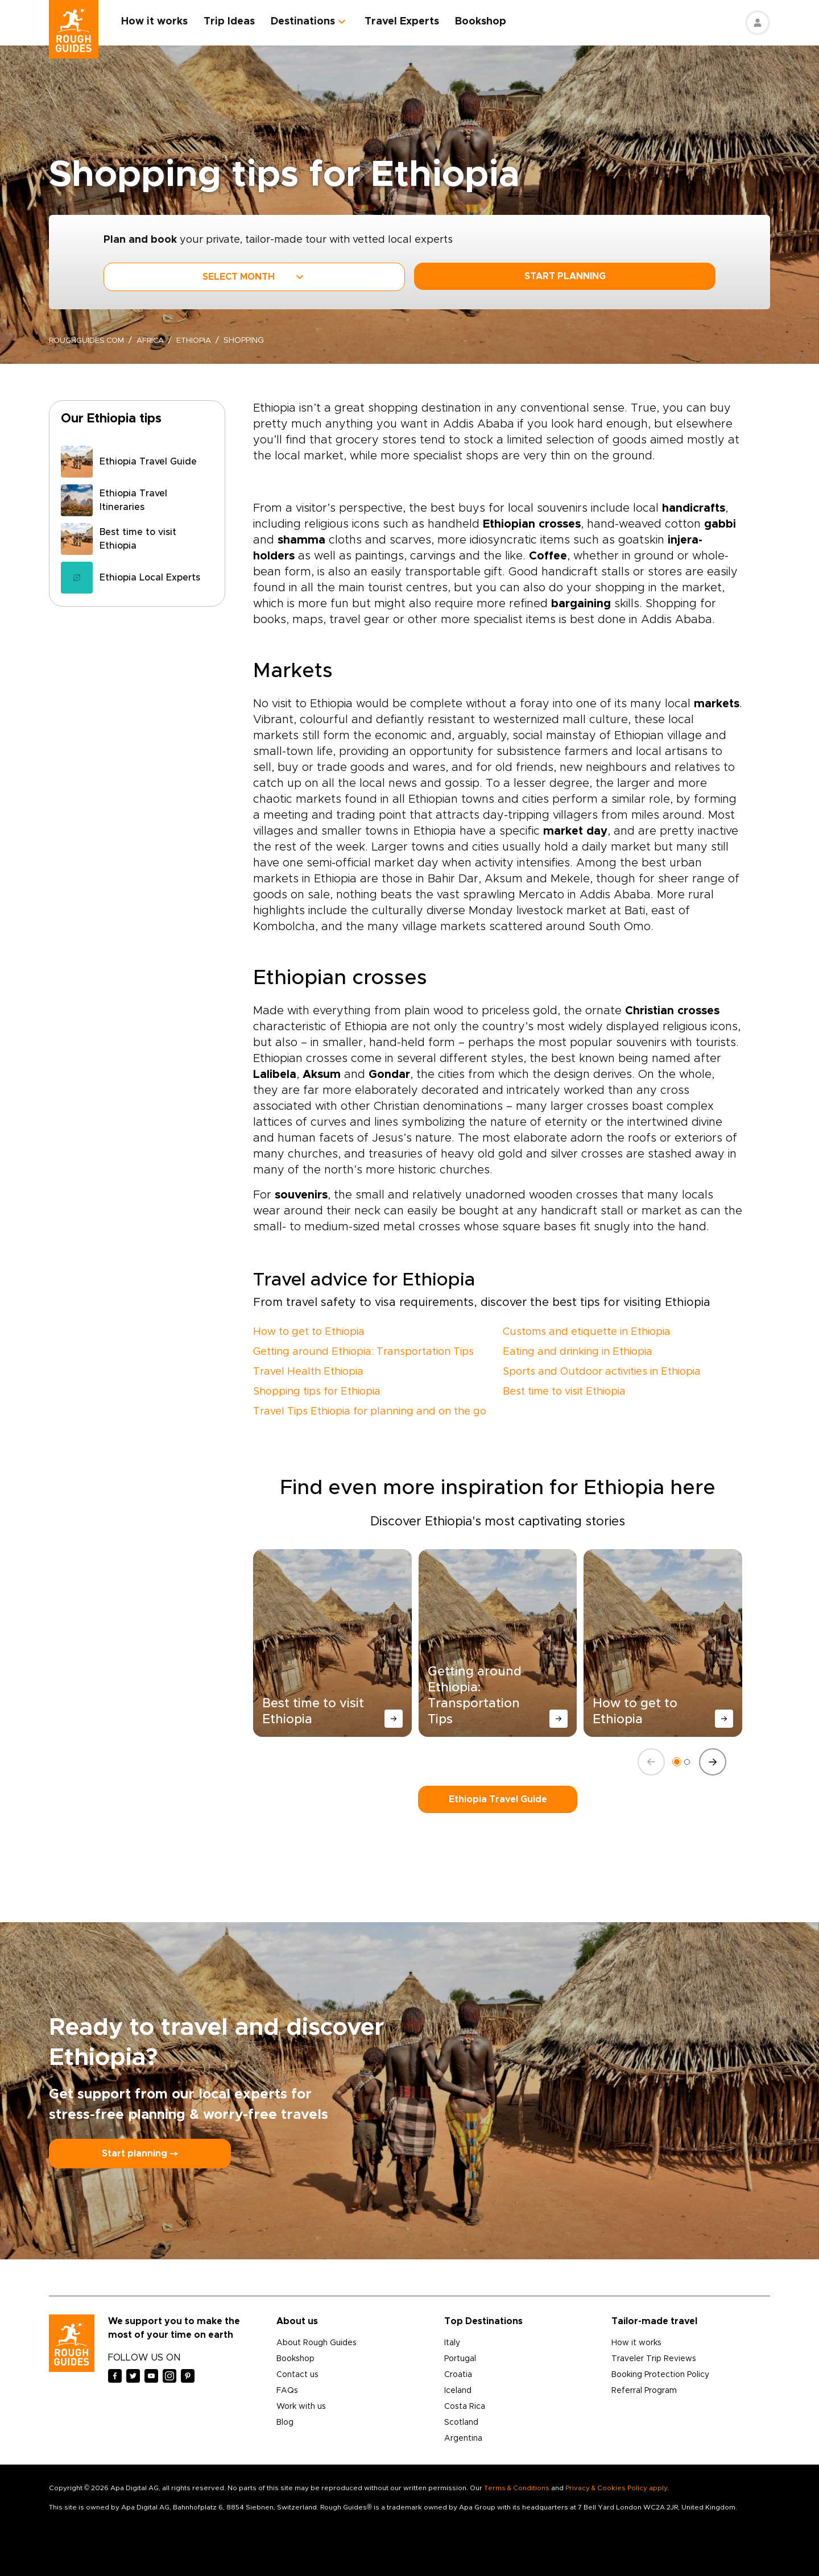  I want to click on Africa, so click(156, 341).